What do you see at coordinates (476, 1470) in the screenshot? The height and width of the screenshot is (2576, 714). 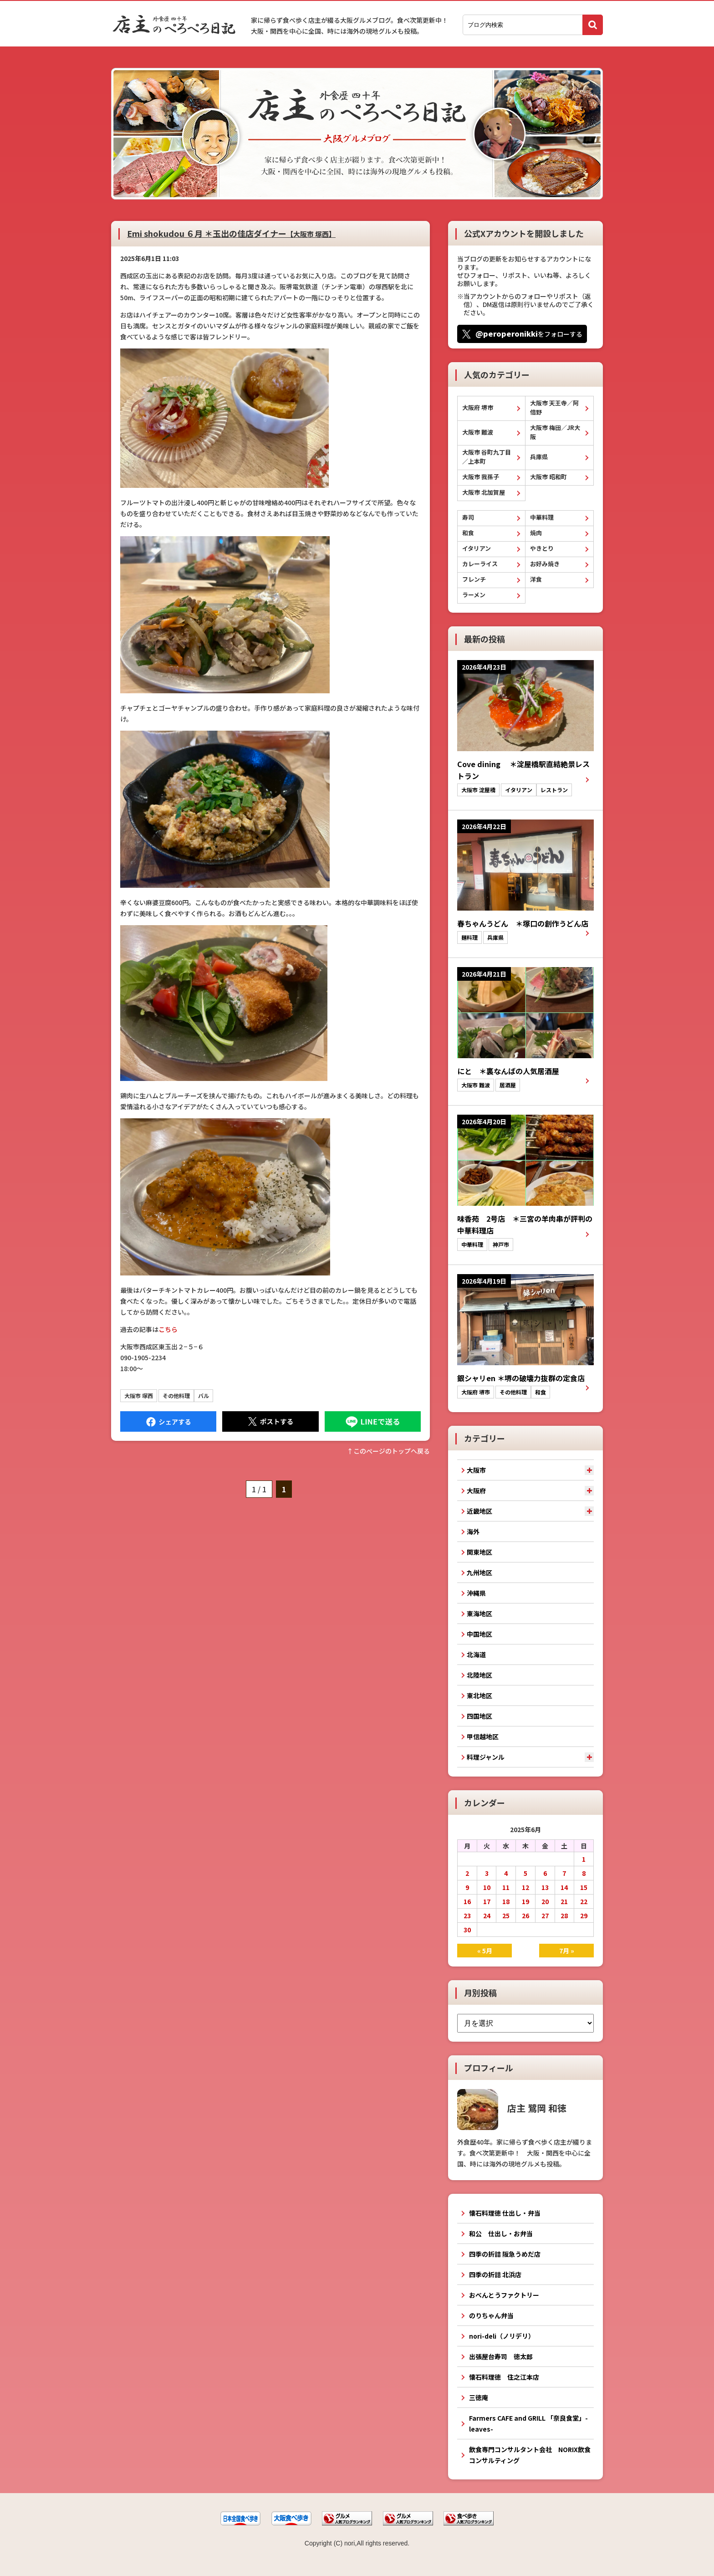 I see `大阪市` at bounding box center [476, 1470].